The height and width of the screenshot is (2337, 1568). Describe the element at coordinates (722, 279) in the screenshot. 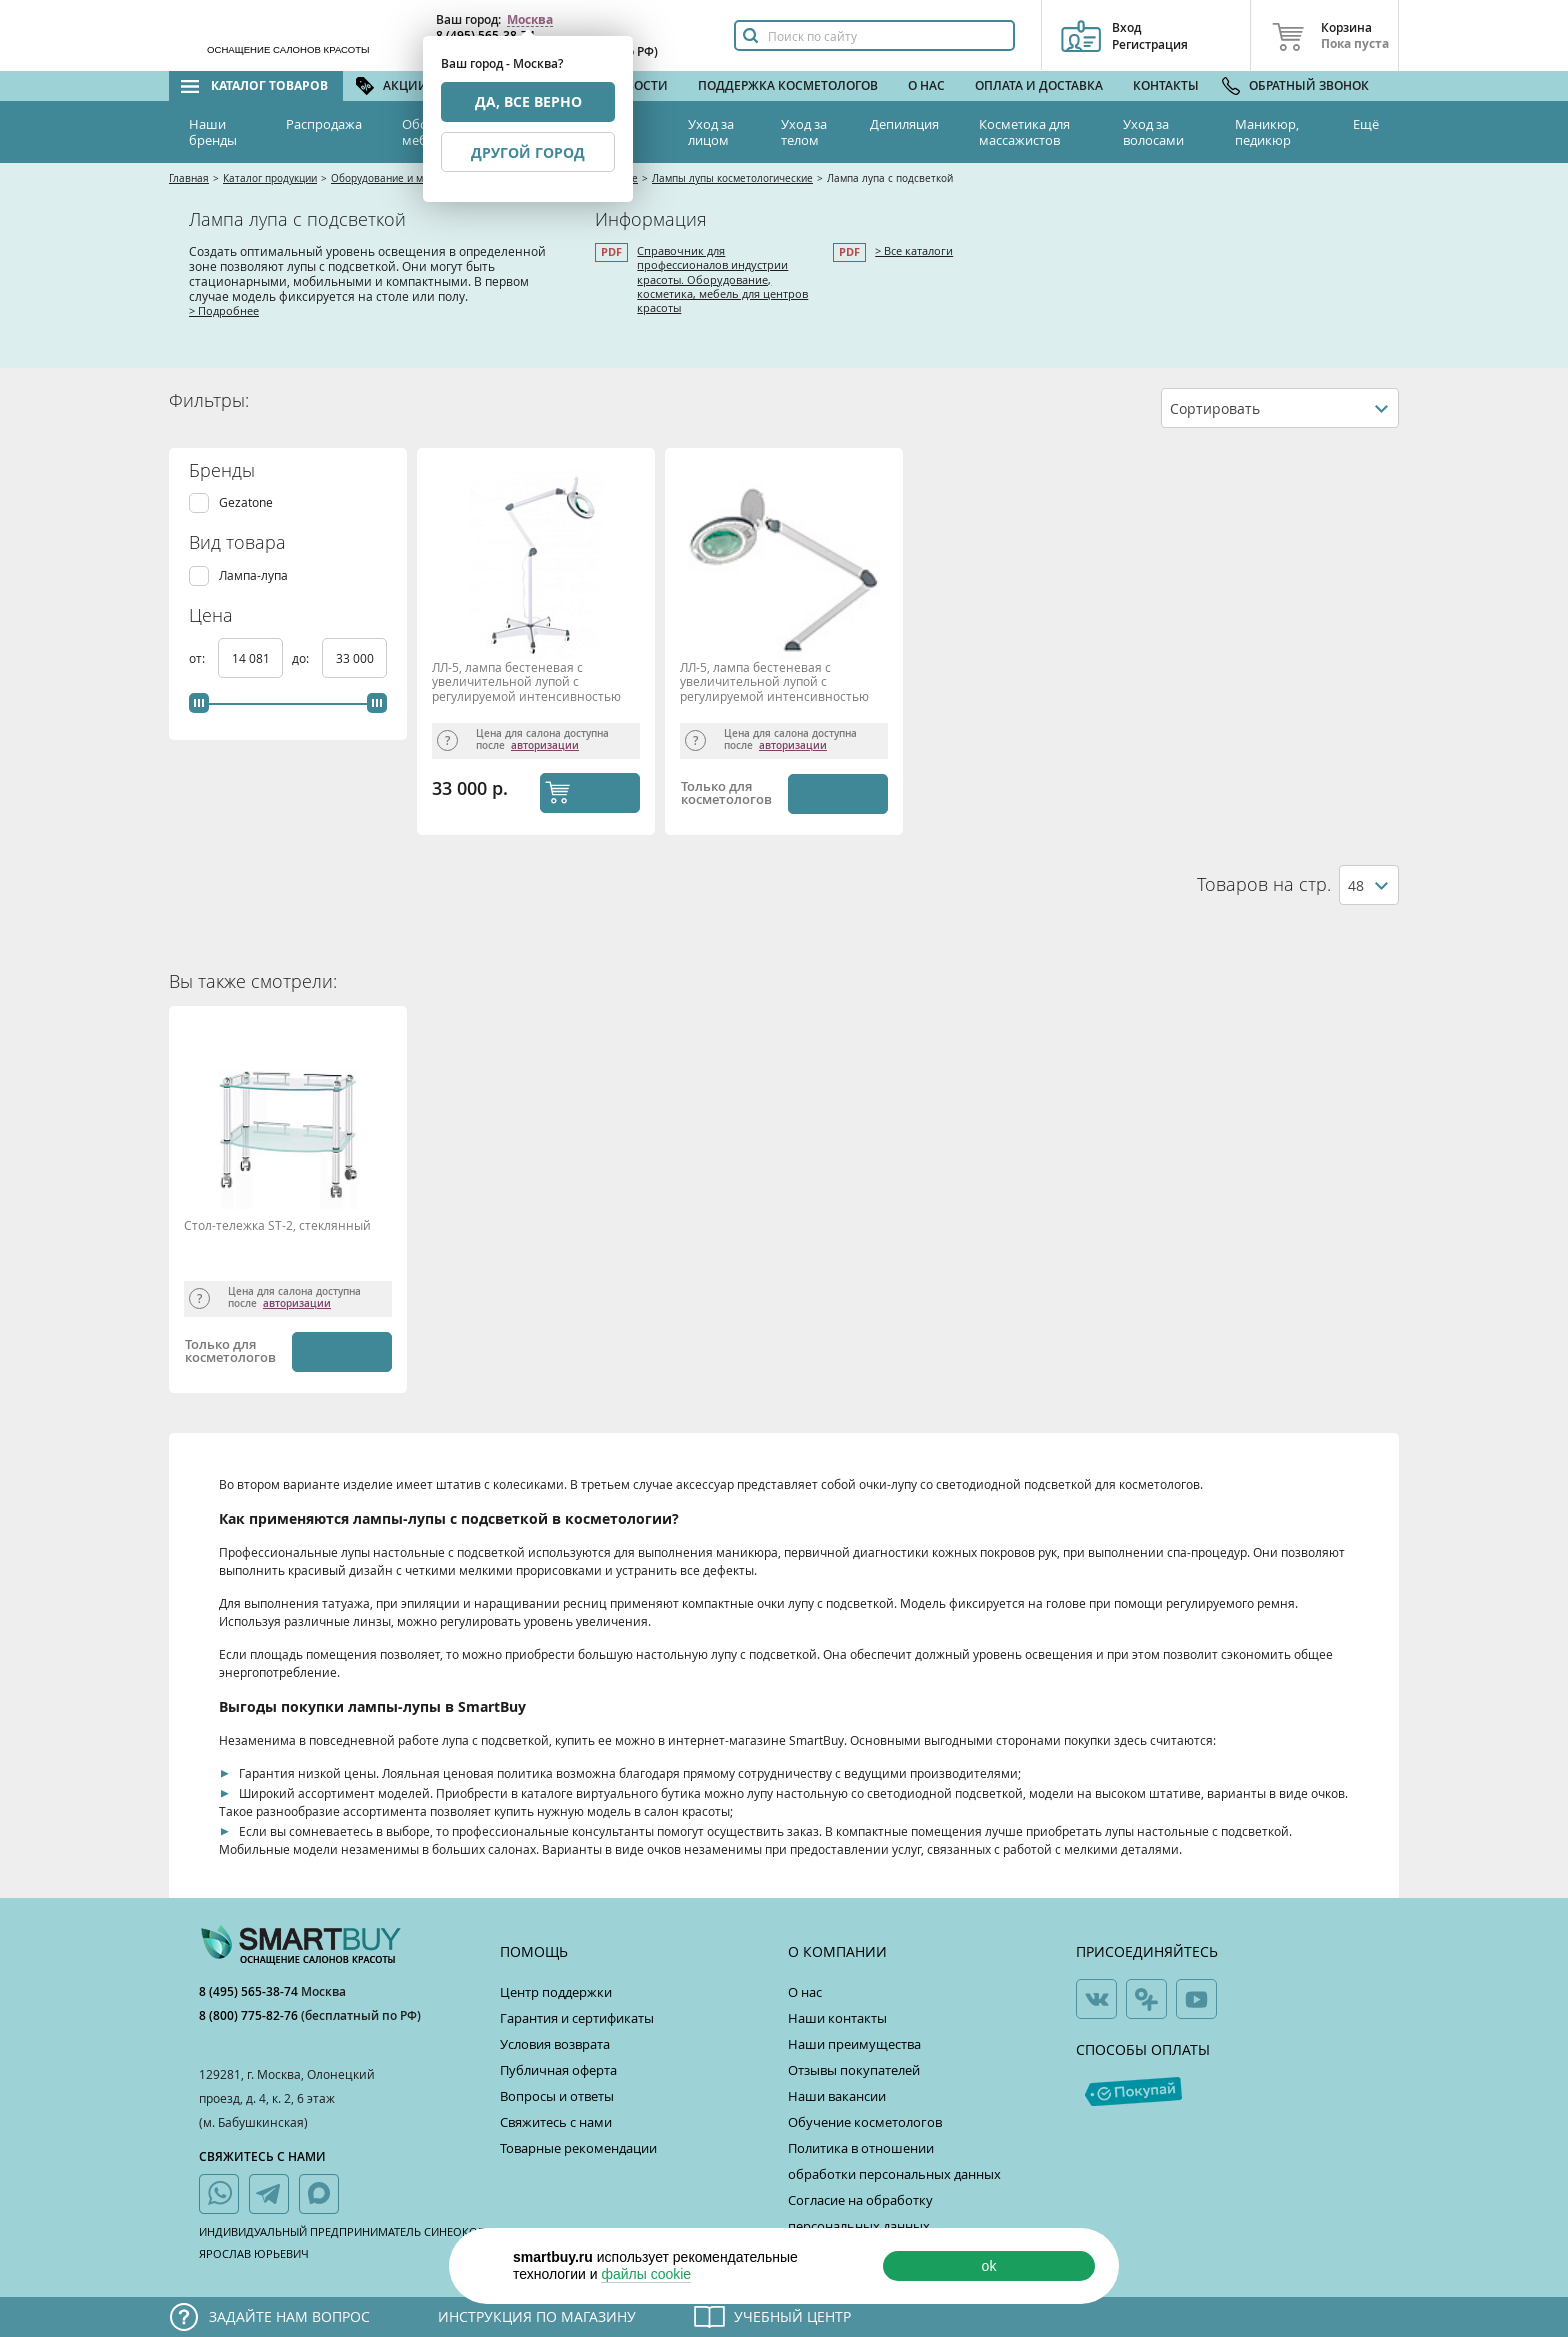

I see `Справочник для профессионалов индустрии красоты. Оборудование, косметика, мебель для центров красоты` at that location.